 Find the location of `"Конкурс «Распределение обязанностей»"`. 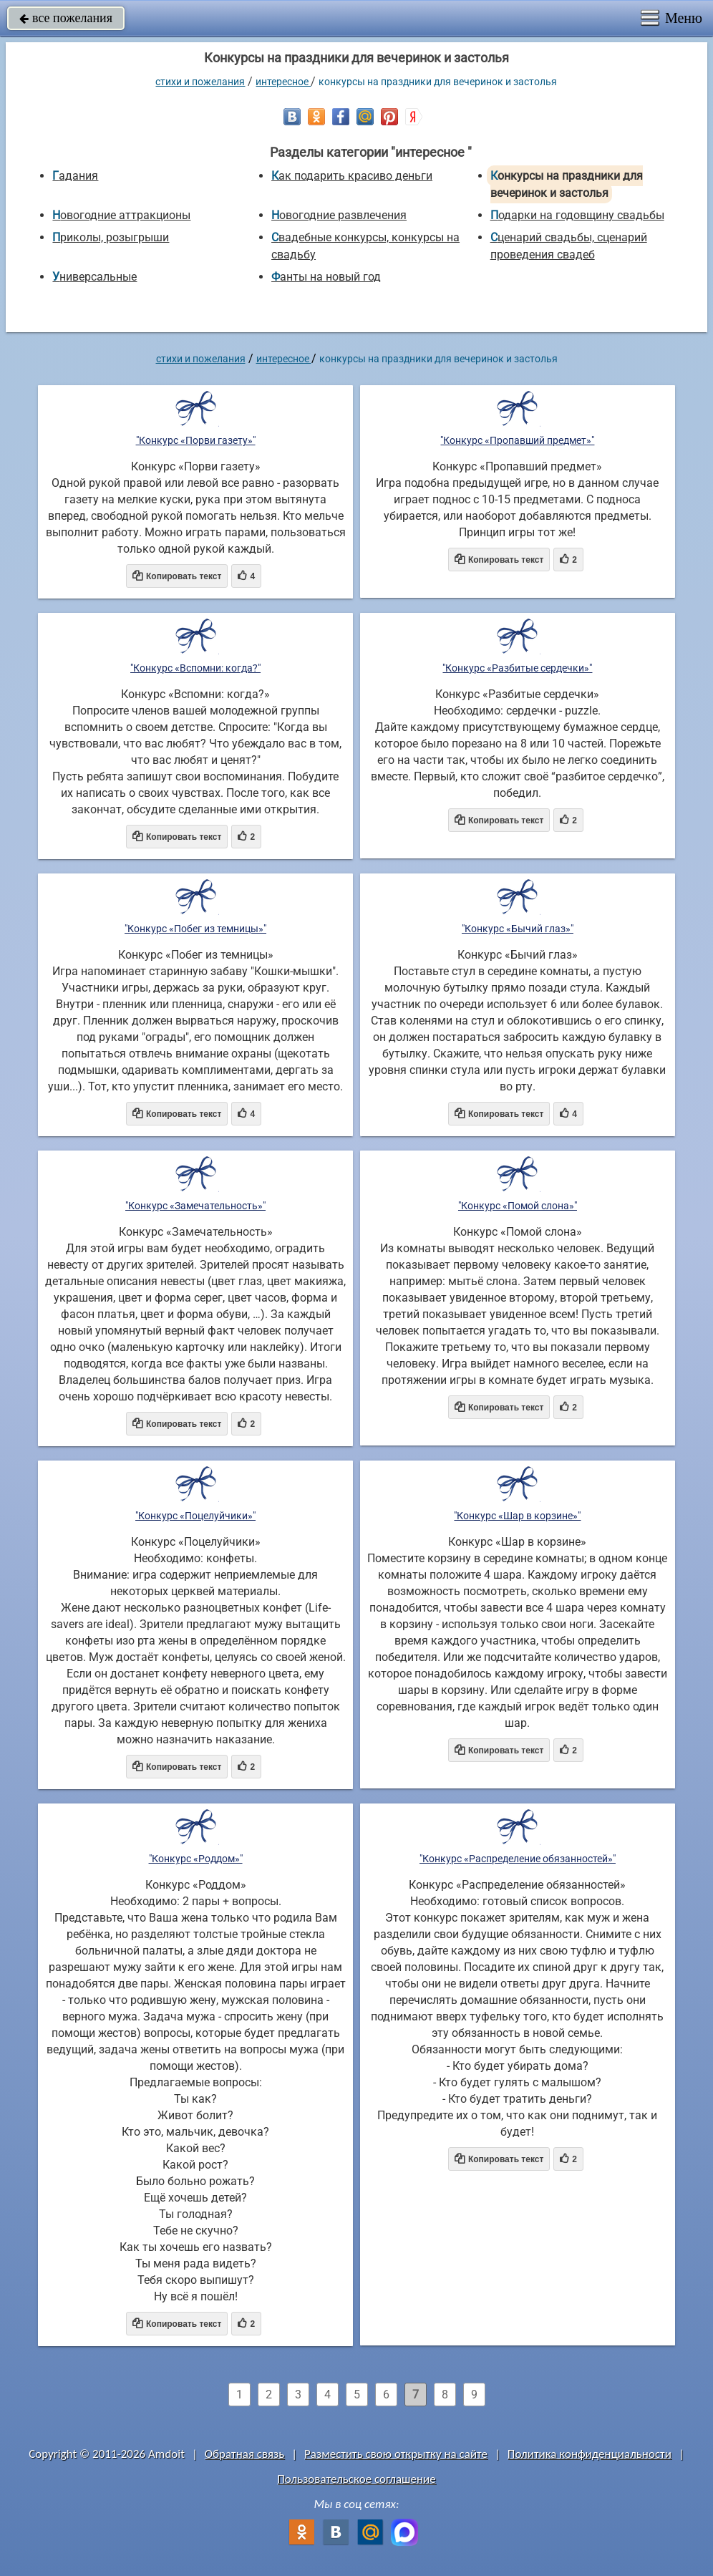

"Конкурс «Распределение обязанностей»" is located at coordinates (517, 1858).